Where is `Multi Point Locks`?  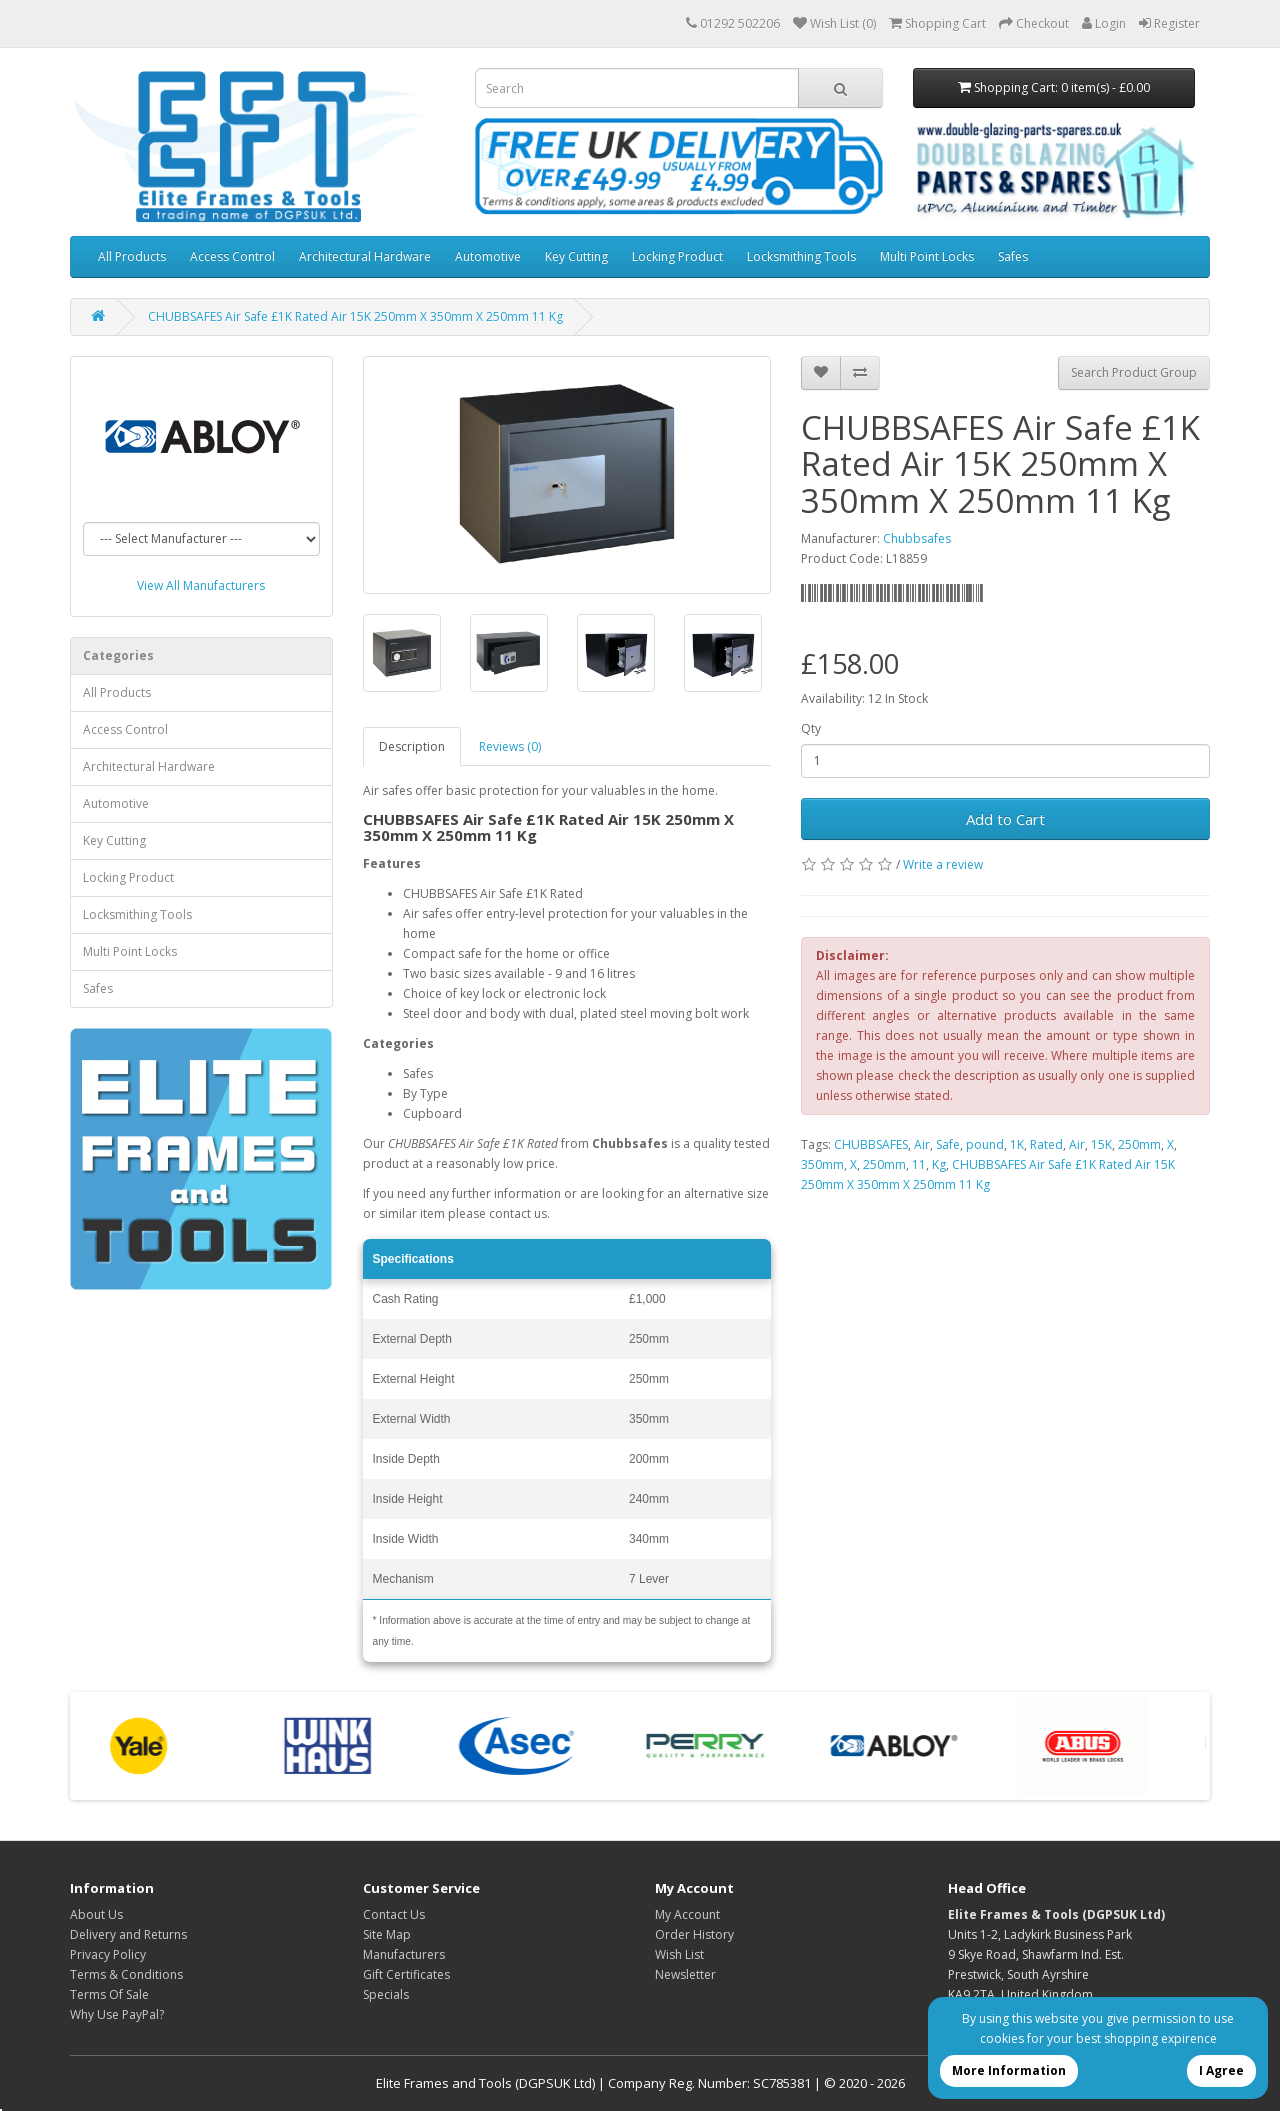
Multi Point Locks is located at coordinates (927, 256).